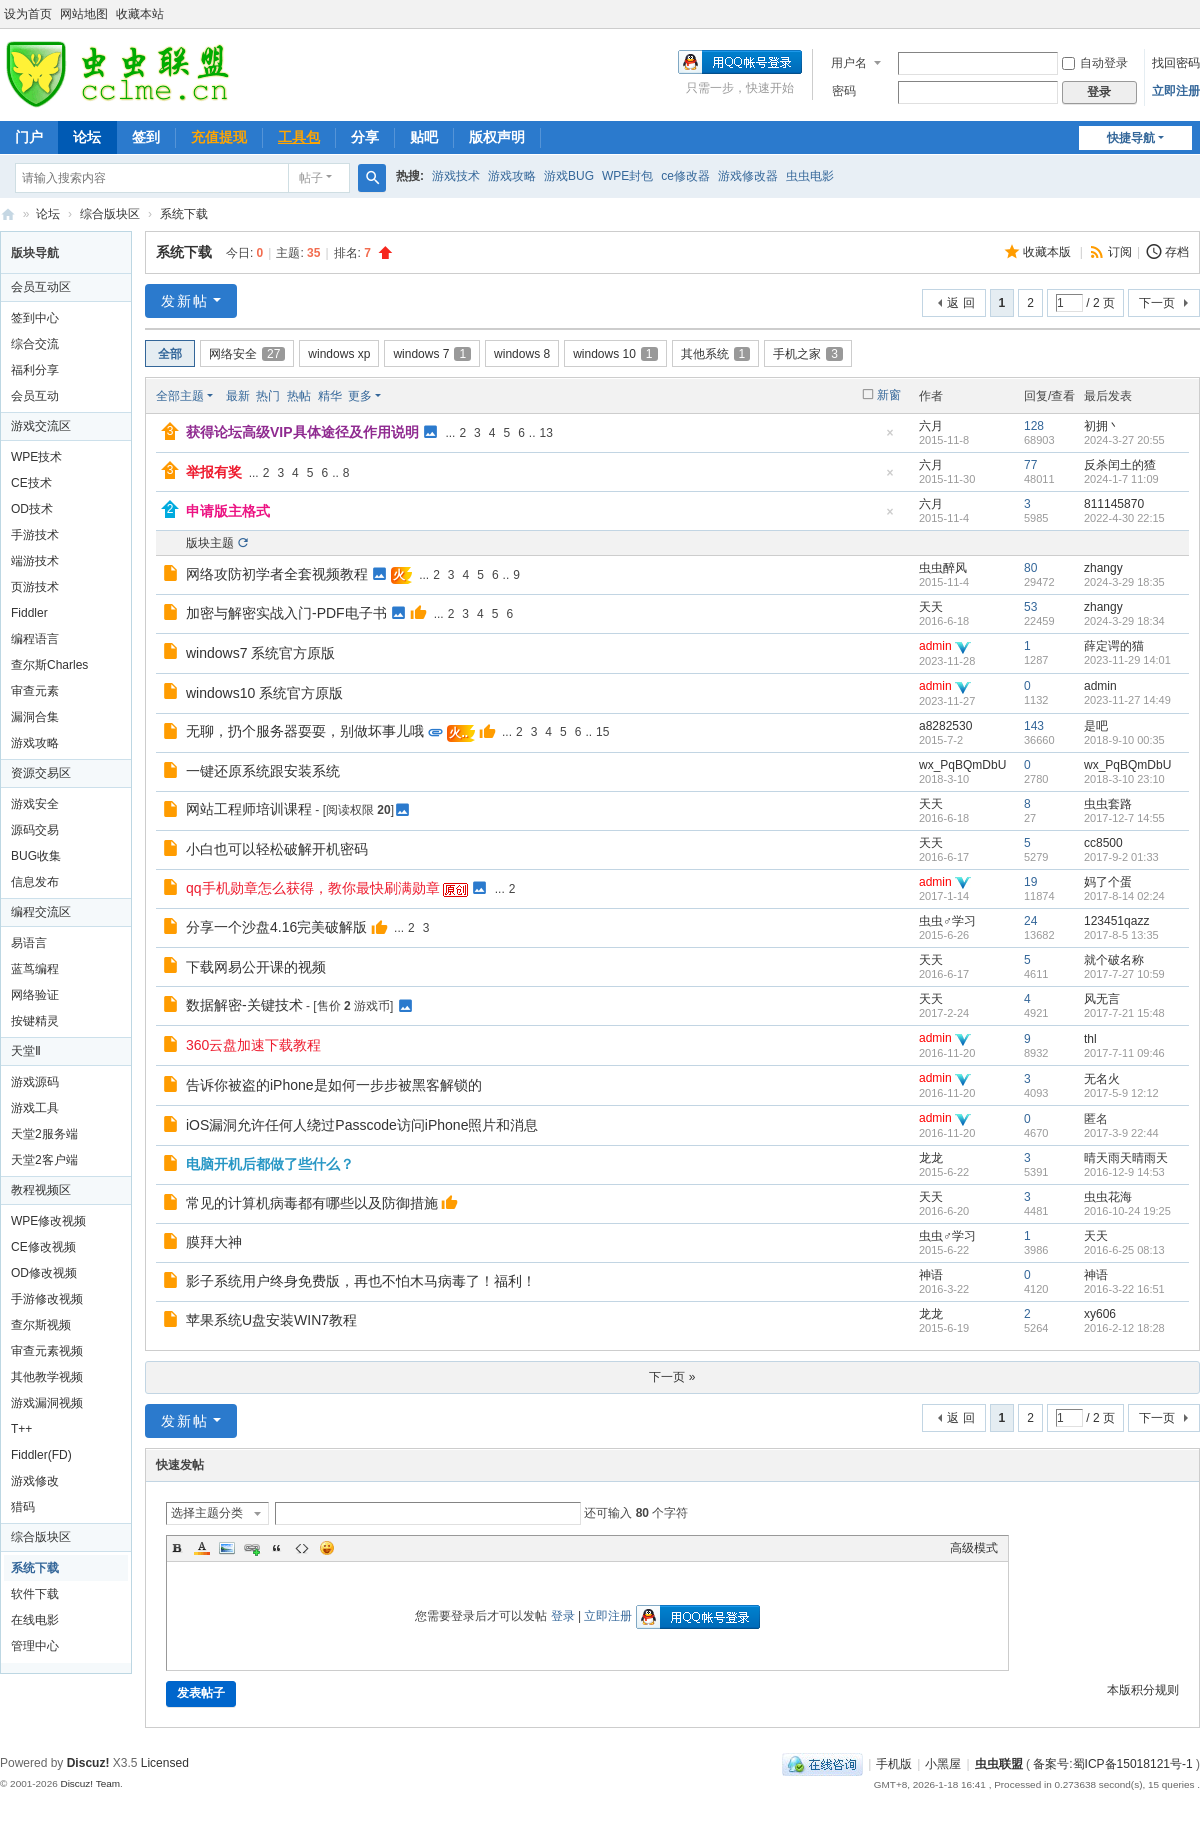 This screenshot has height=1844, width=1200. I want to click on 无名火, so click(1102, 1079).